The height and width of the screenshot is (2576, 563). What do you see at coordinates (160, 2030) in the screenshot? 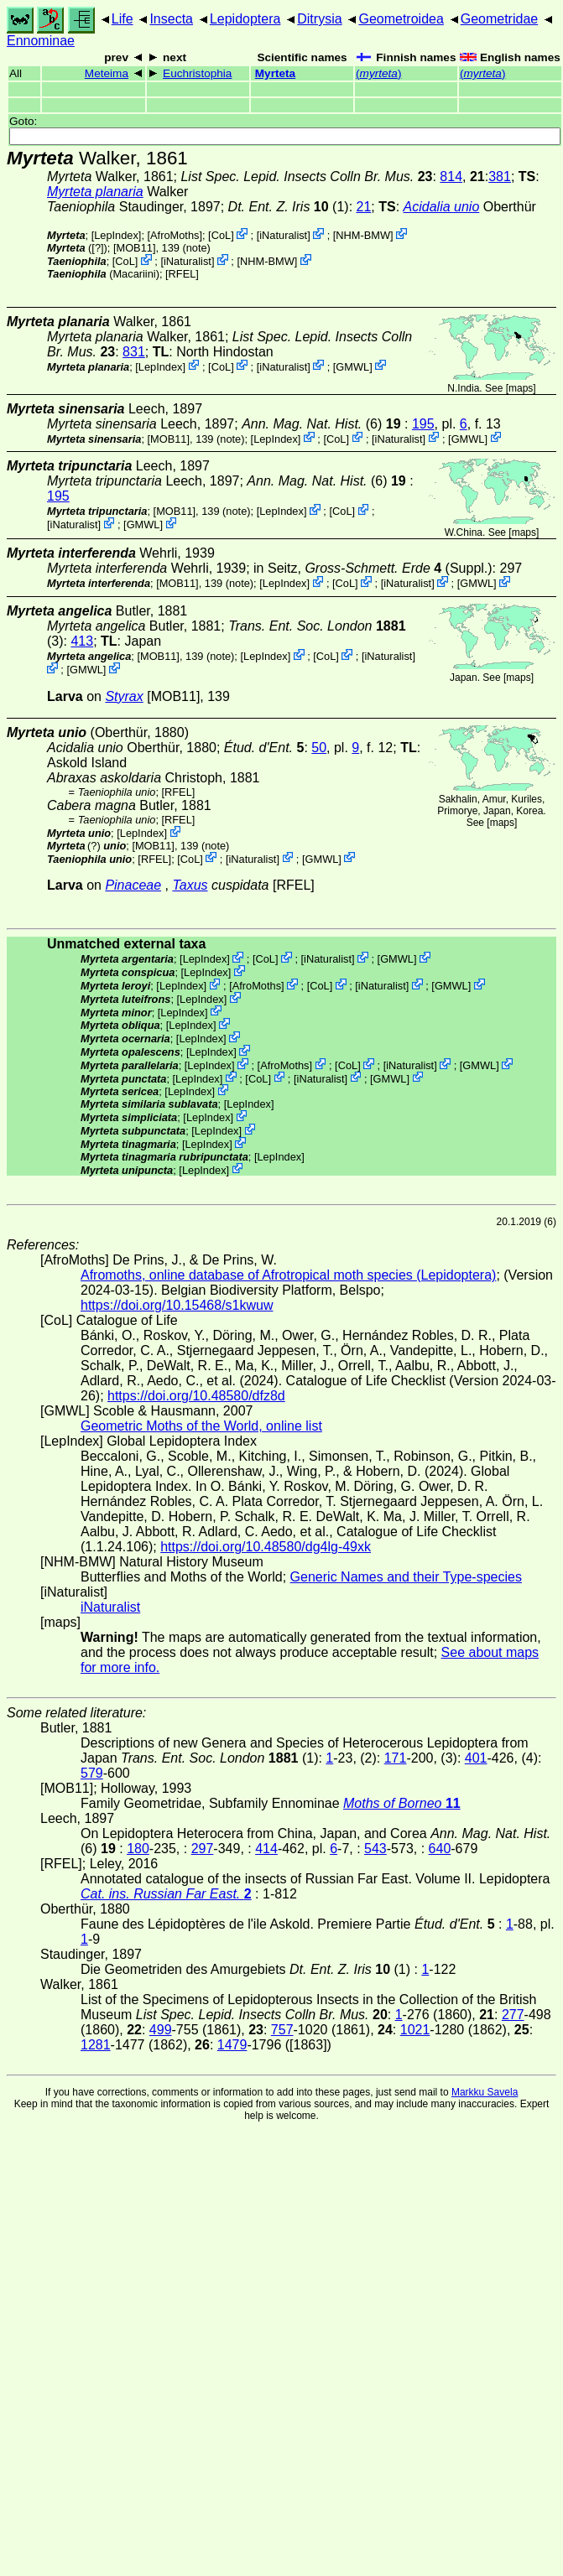
I see `499` at bounding box center [160, 2030].